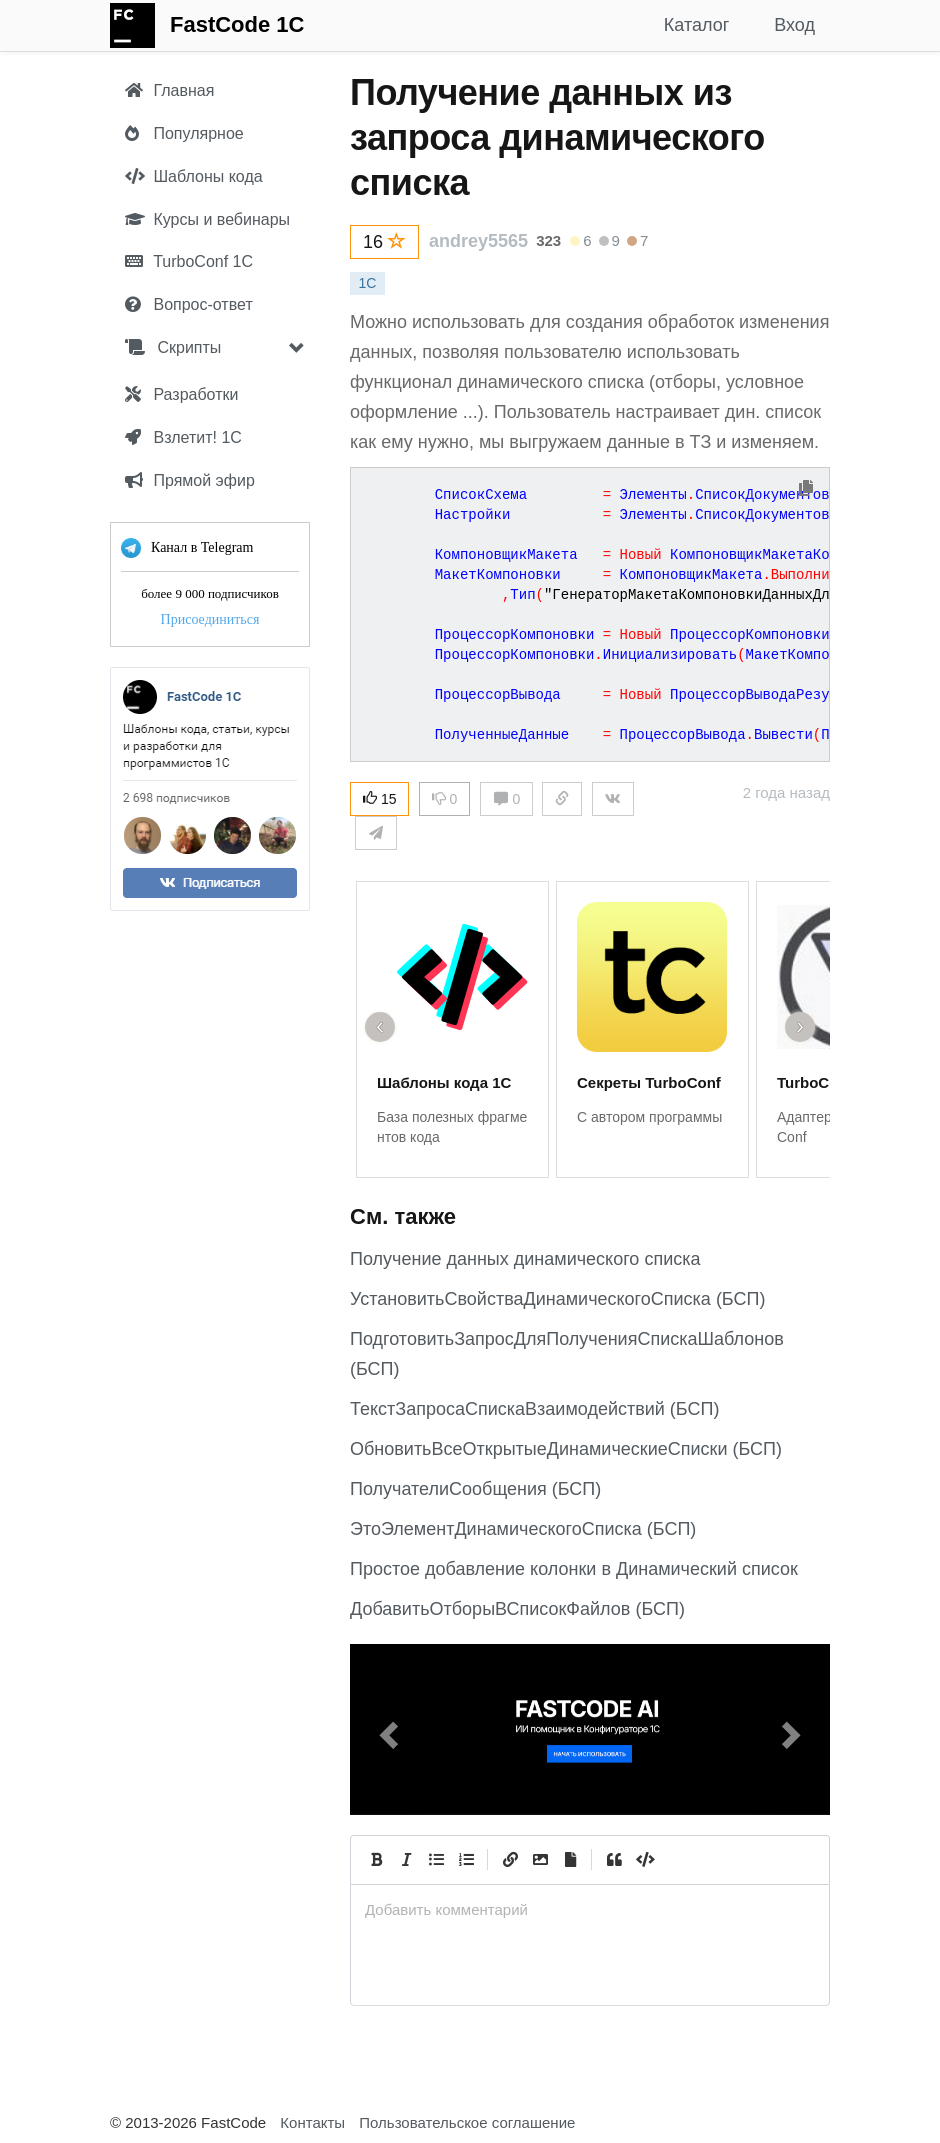  I want to click on Контакты, so click(312, 2122).